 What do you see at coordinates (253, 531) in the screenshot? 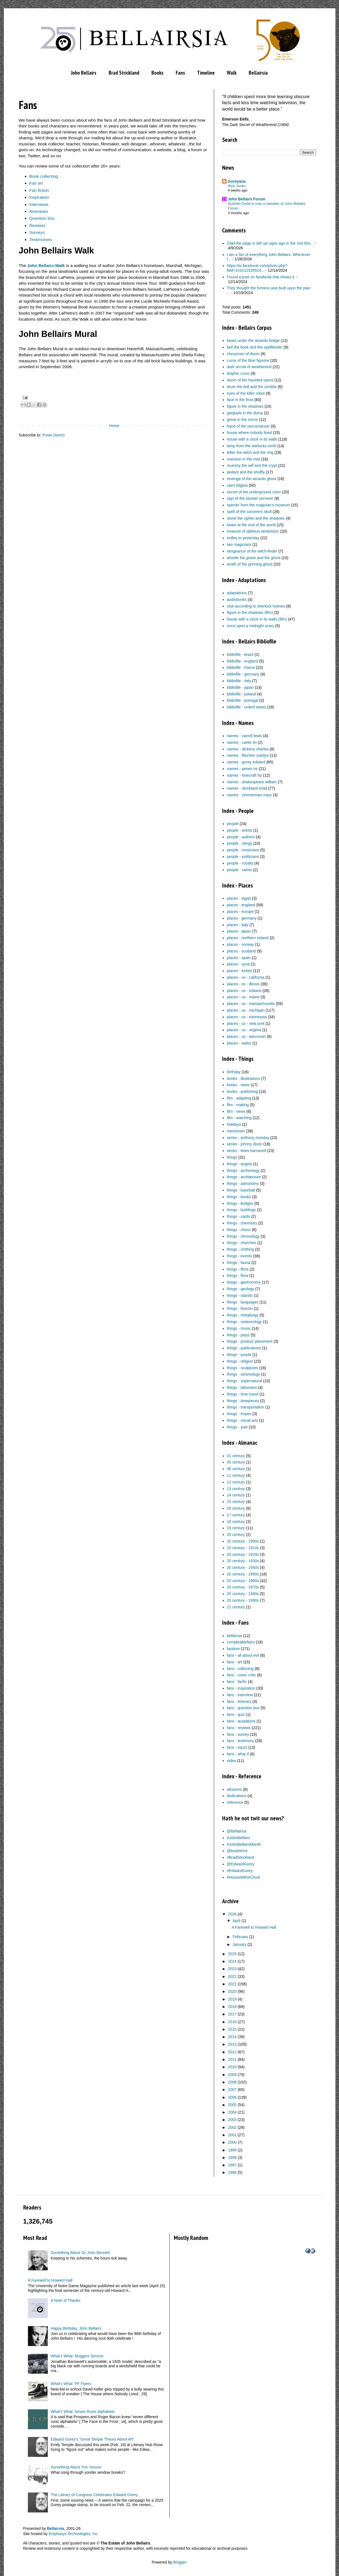
I see `treasure of alpheus winterborn` at bounding box center [253, 531].